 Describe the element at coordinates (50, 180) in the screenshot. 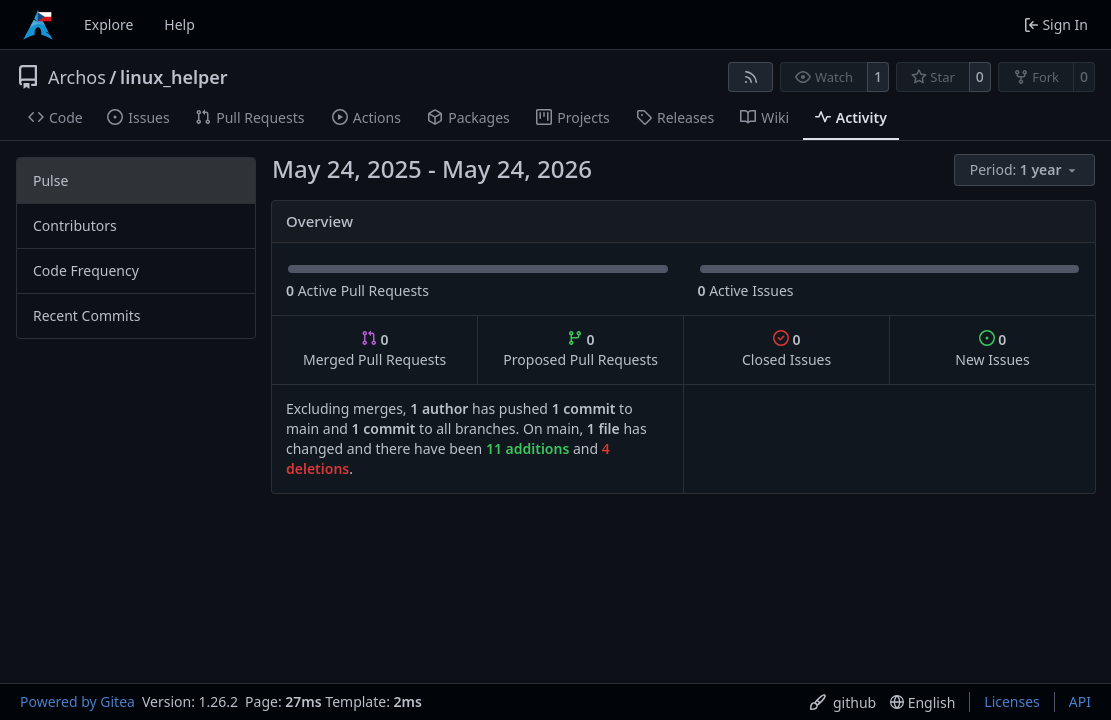

I see `Pulse` at that location.